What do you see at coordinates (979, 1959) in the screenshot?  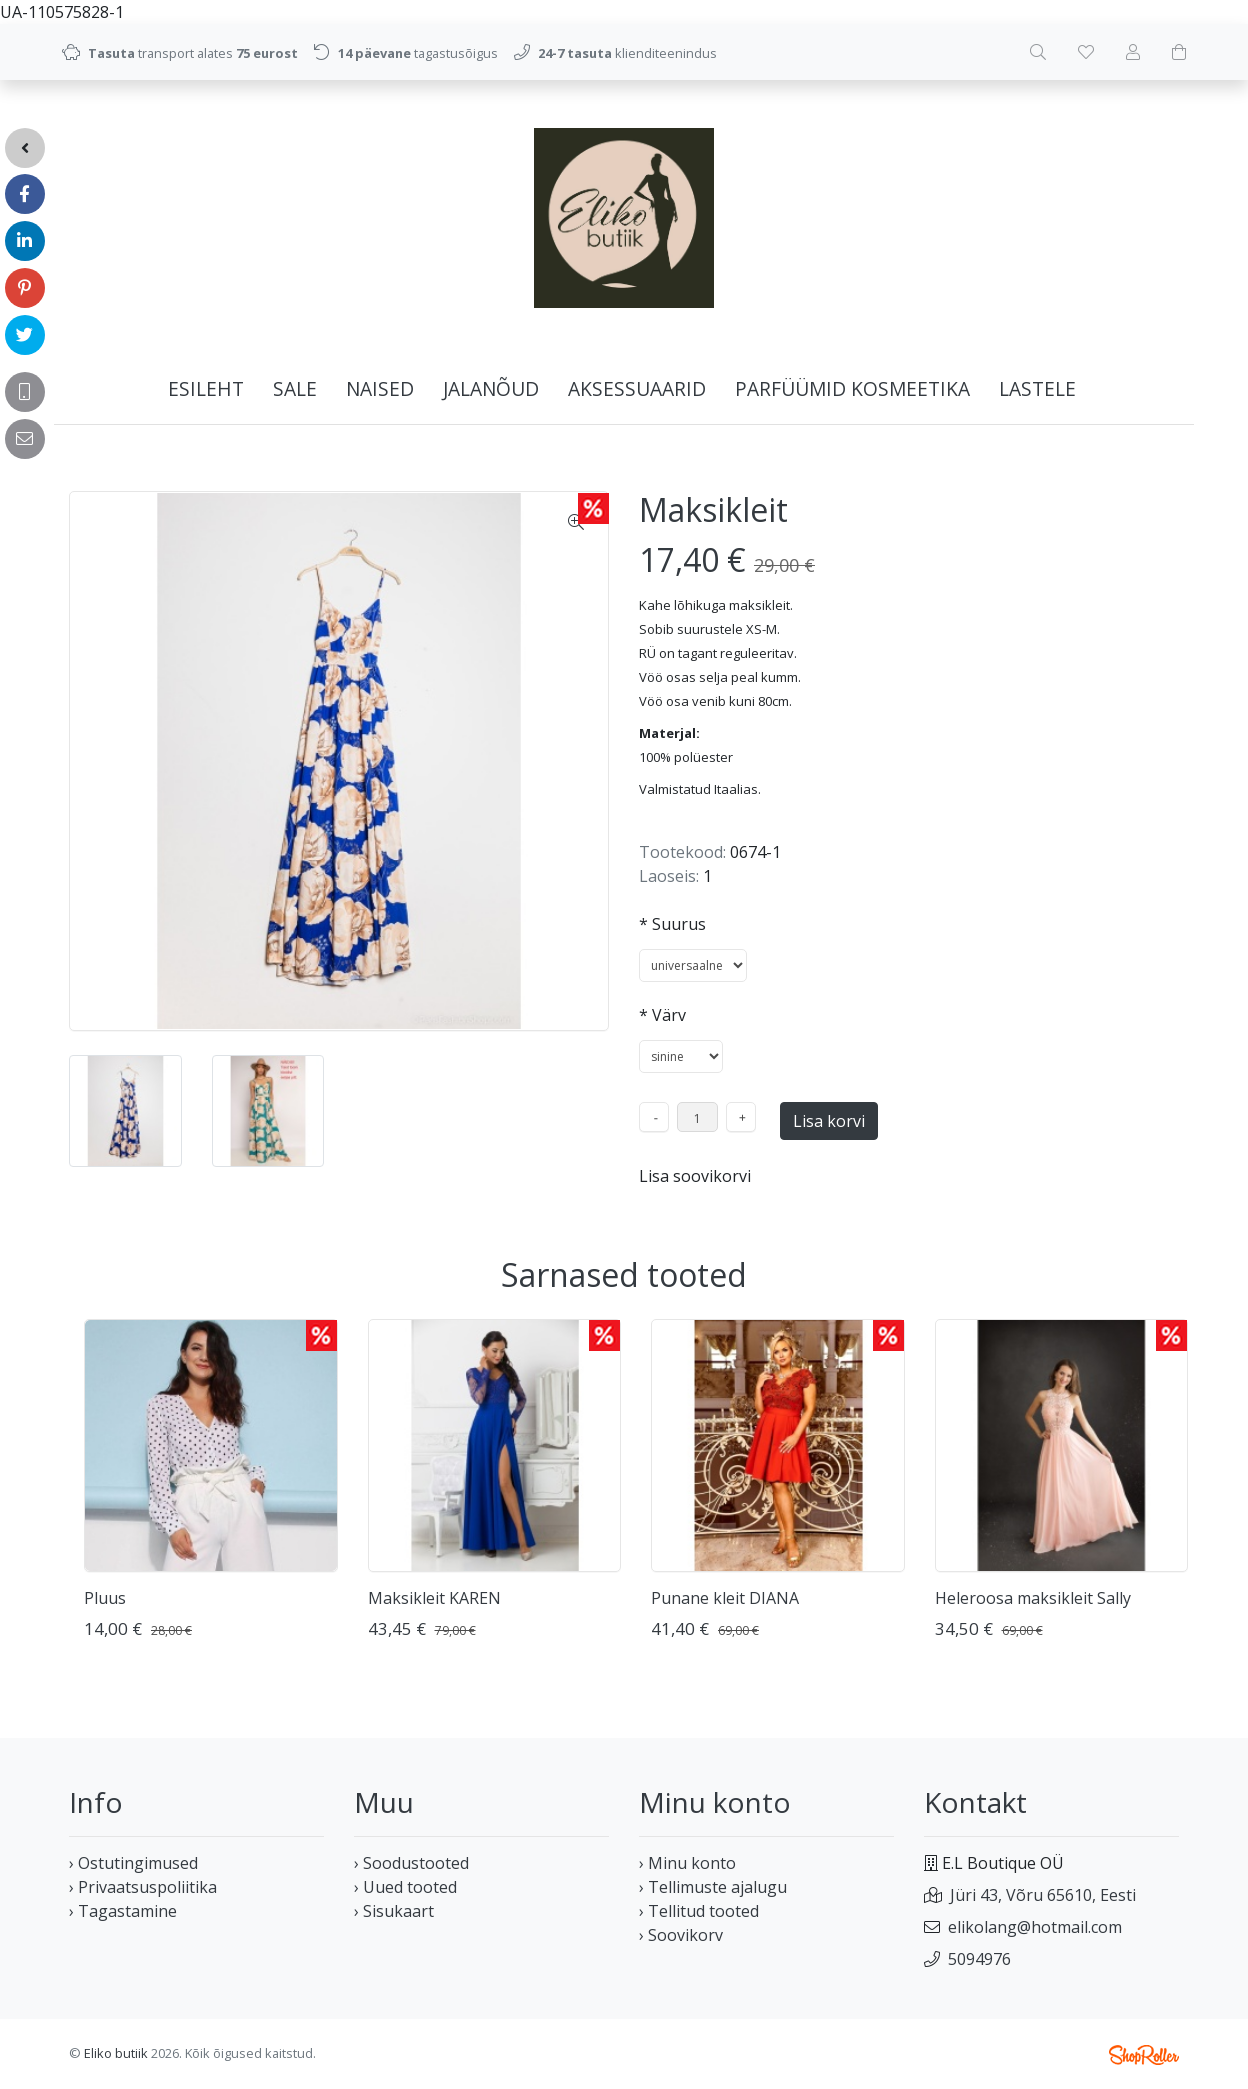 I see `5094976` at bounding box center [979, 1959].